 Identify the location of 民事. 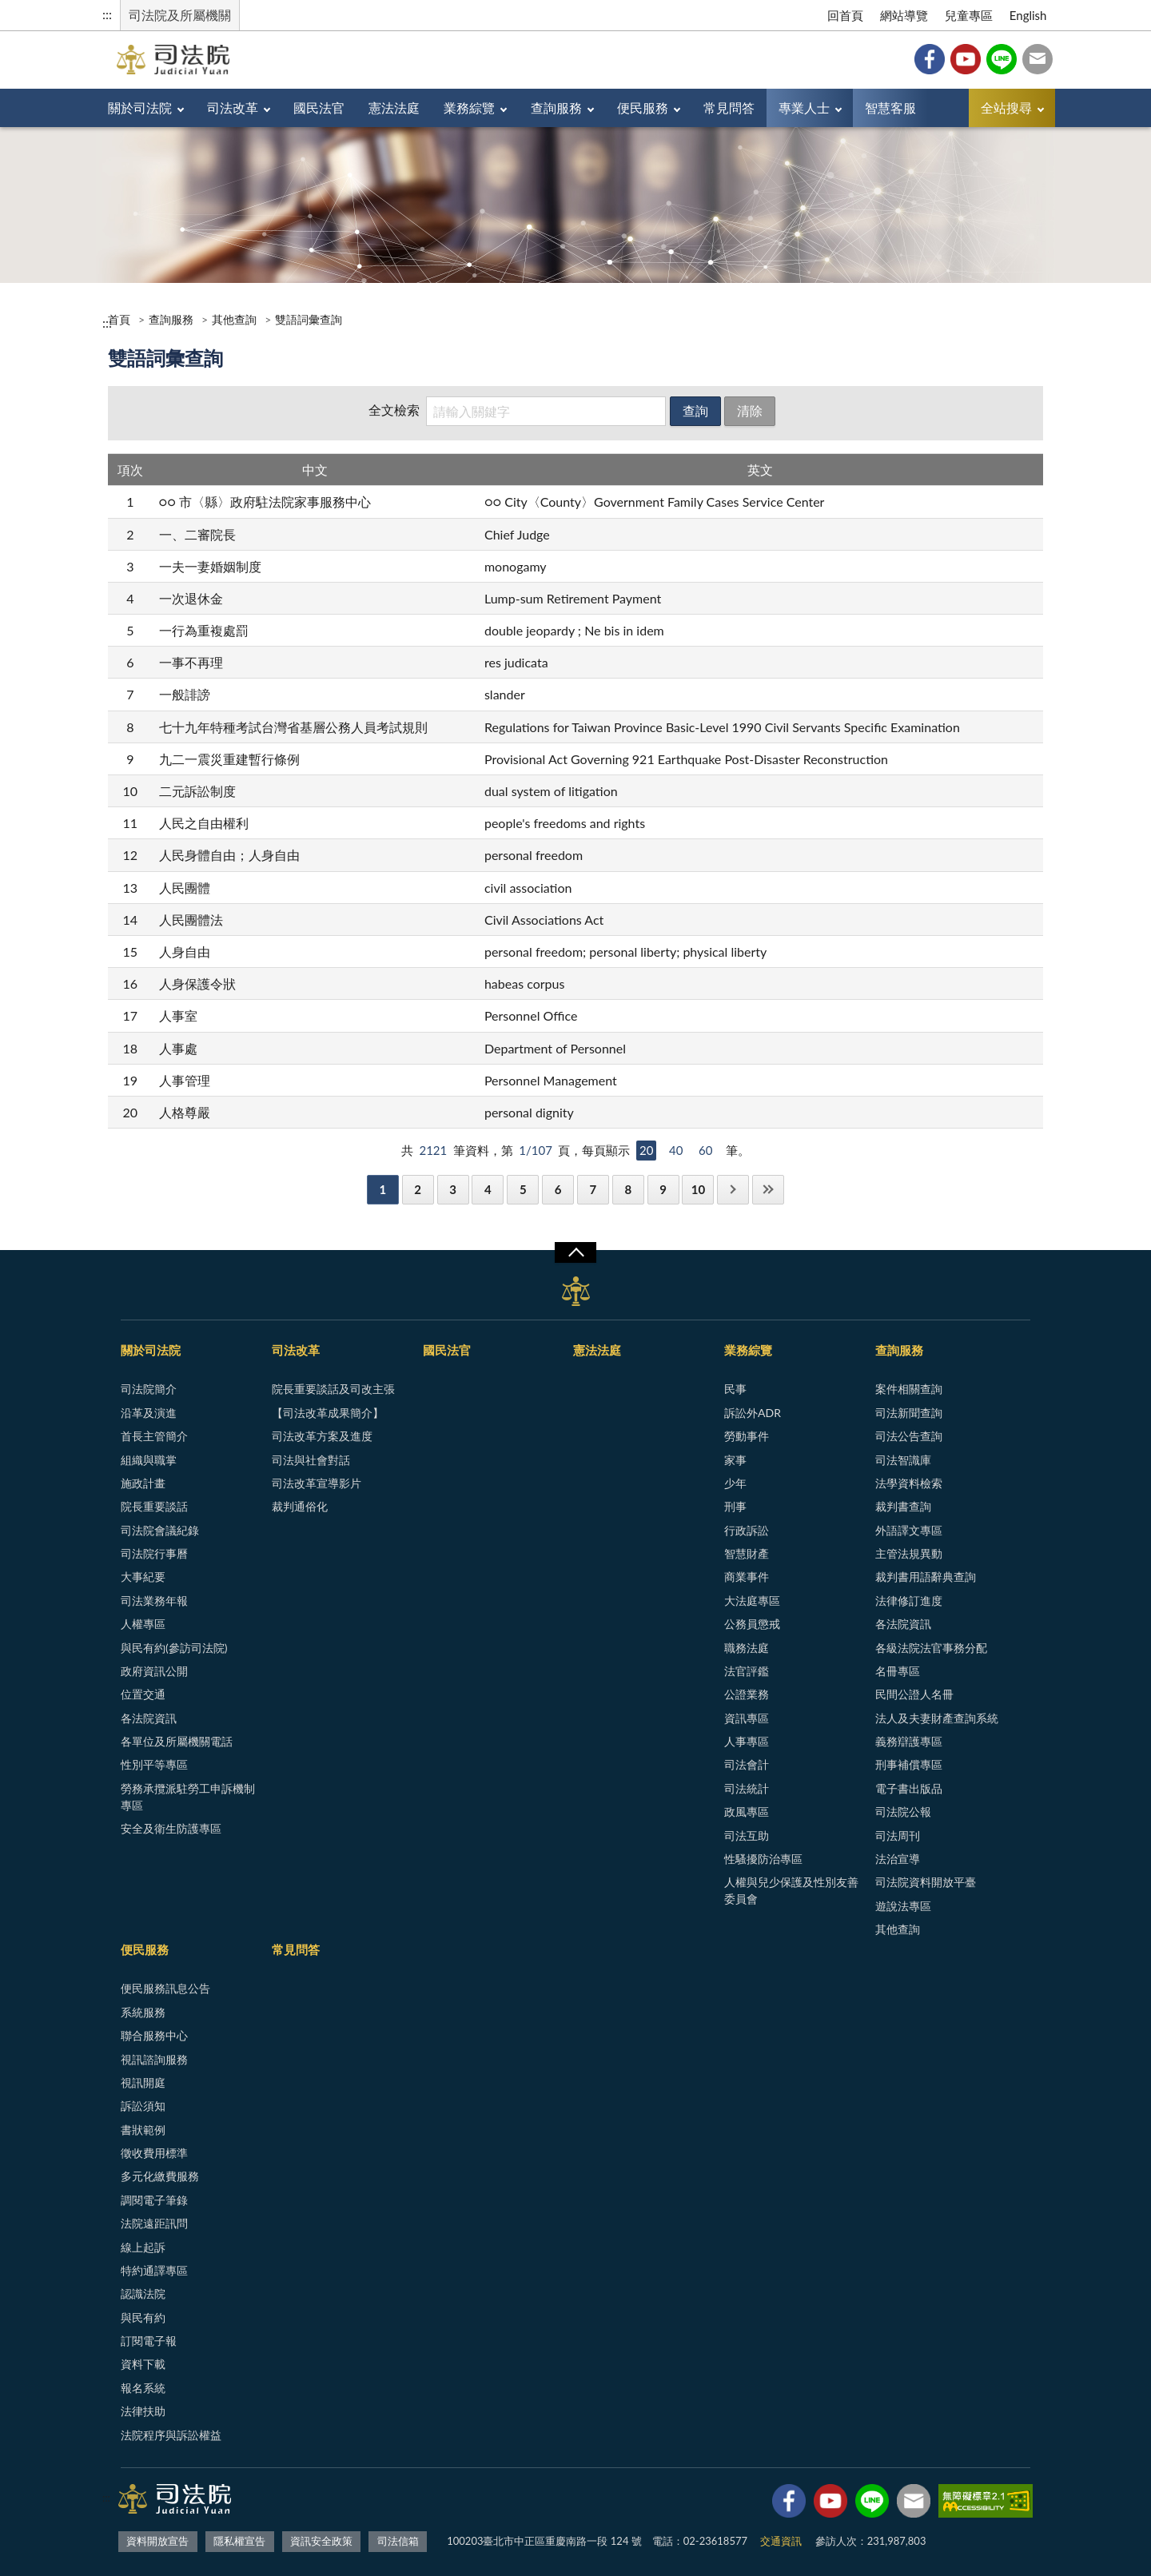
(735, 1388).